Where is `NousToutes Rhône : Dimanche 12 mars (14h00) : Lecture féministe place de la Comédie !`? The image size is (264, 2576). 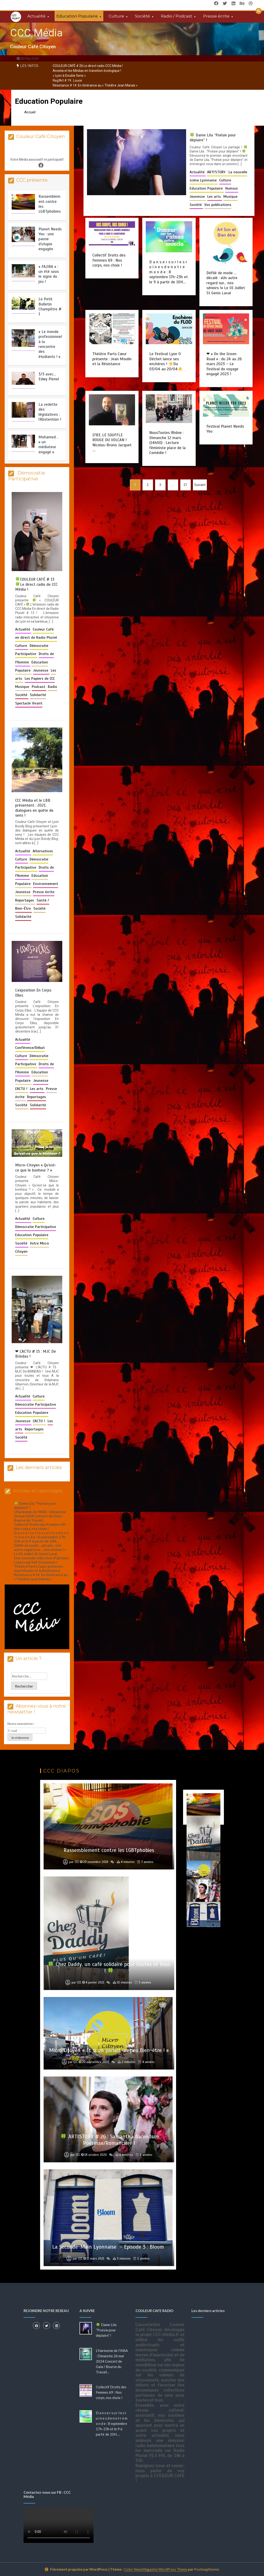 NousToutes Rhône : Dimanche 12 mars (14h00) : Lecture féministe place de la Comédie ! is located at coordinates (167, 442).